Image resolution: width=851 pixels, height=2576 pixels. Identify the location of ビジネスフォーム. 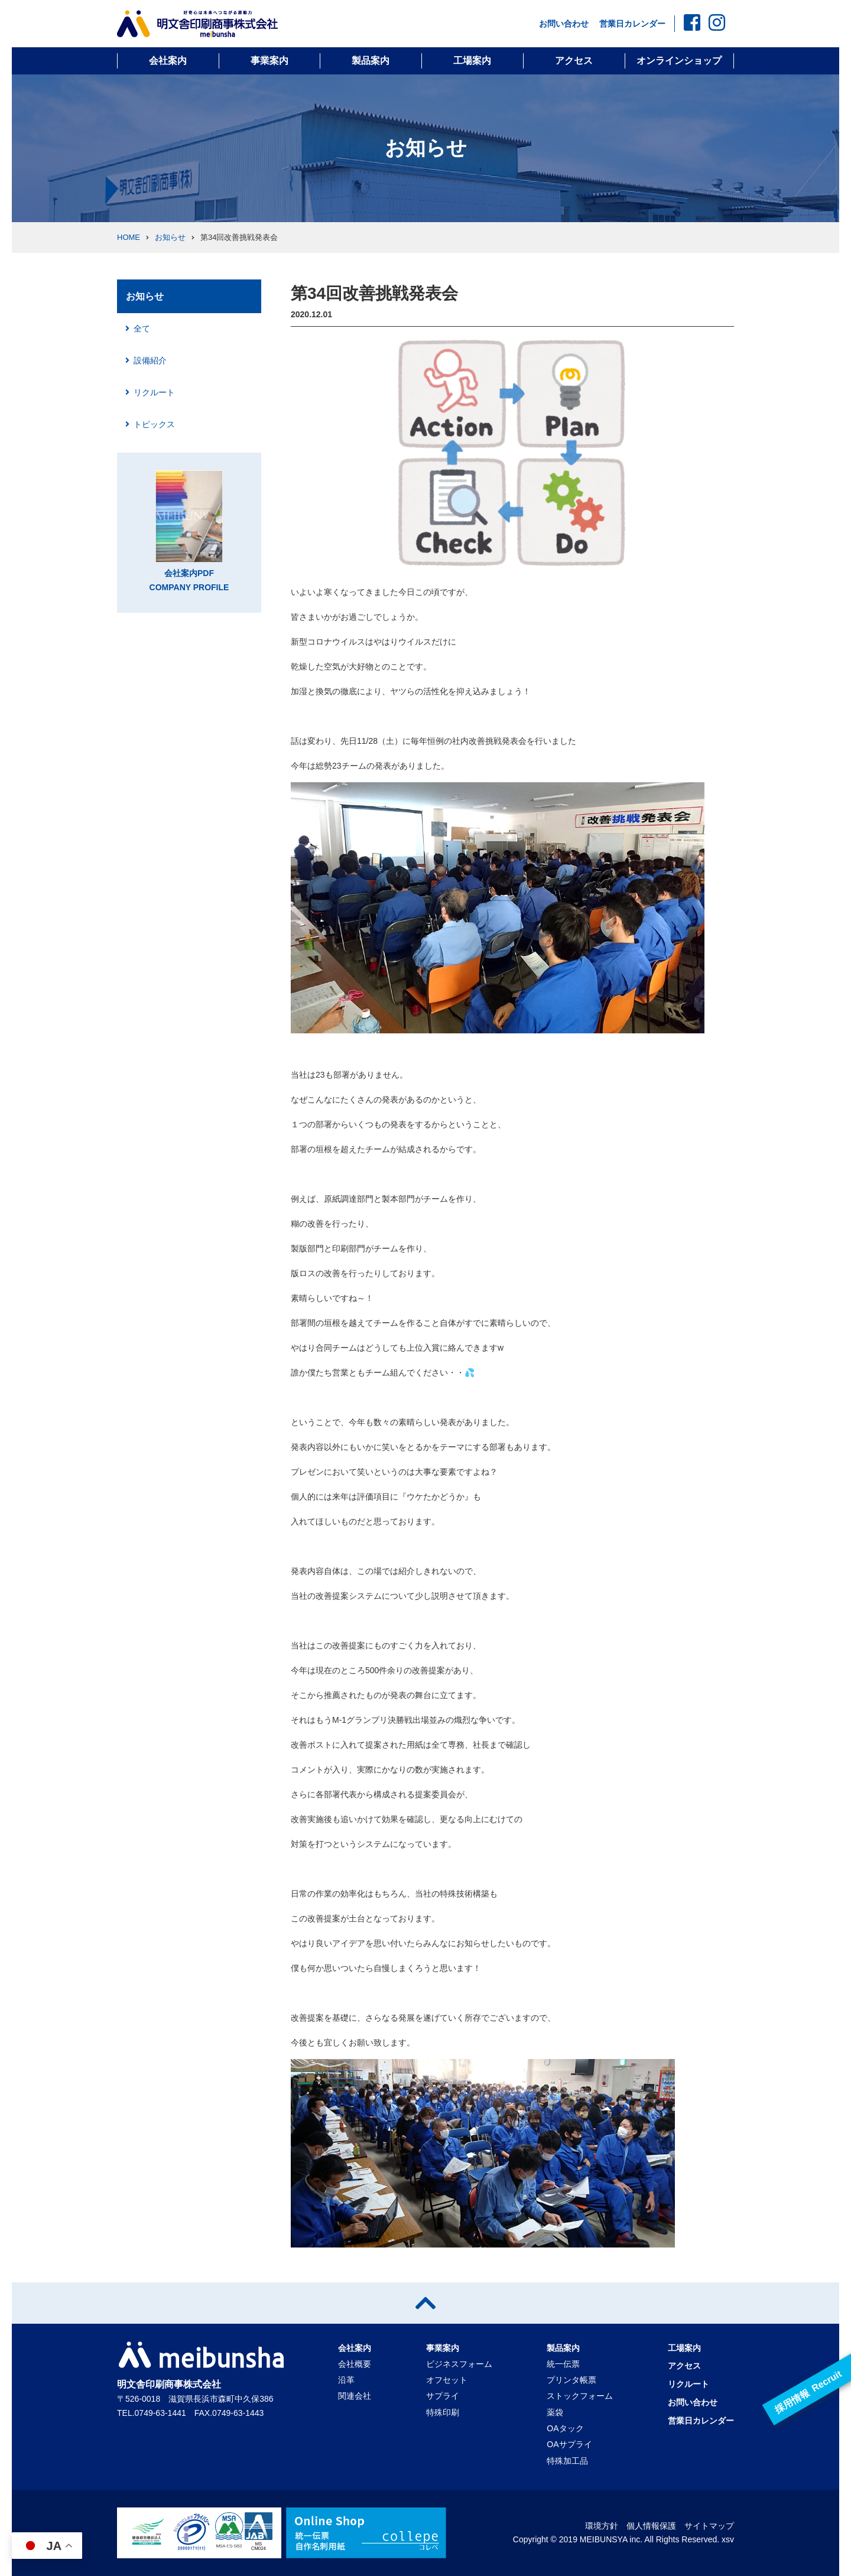
(459, 2364).